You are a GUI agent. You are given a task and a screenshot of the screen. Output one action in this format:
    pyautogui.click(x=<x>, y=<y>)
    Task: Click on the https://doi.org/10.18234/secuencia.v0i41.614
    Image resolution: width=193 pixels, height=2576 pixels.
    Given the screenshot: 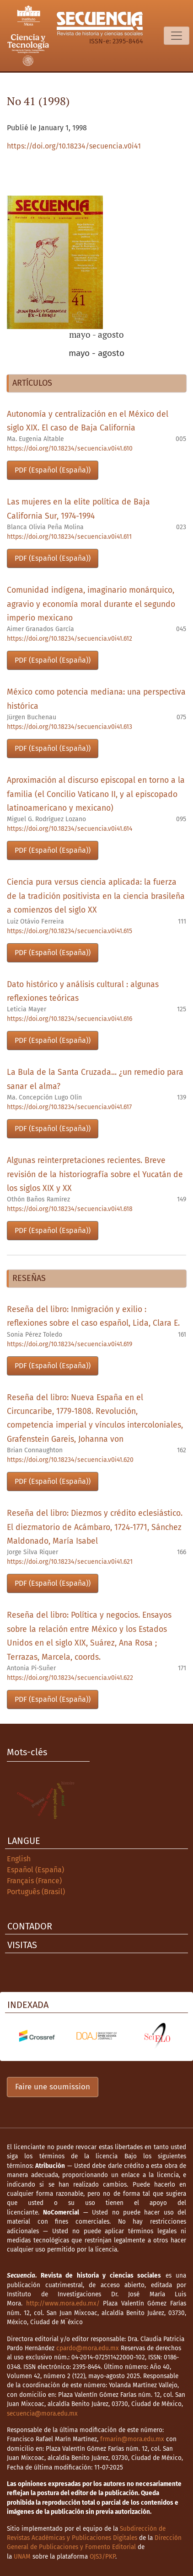 What is the action you would take?
    pyautogui.click(x=69, y=829)
    